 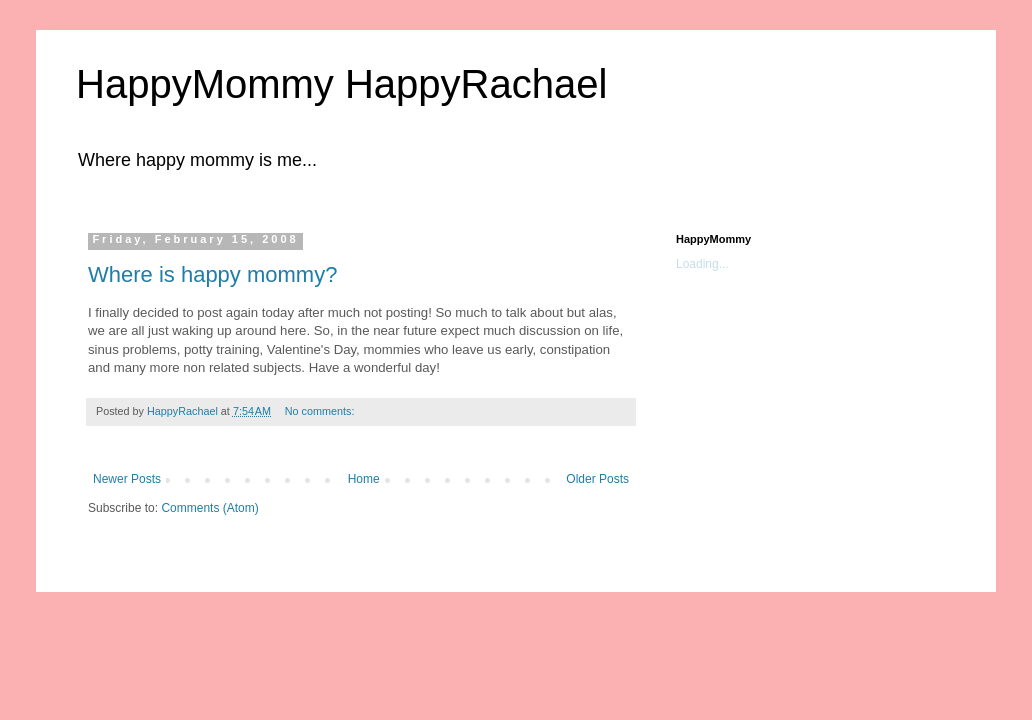 What do you see at coordinates (127, 479) in the screenshot?
I see `Newer Posts` at bounding box center [127, 479].